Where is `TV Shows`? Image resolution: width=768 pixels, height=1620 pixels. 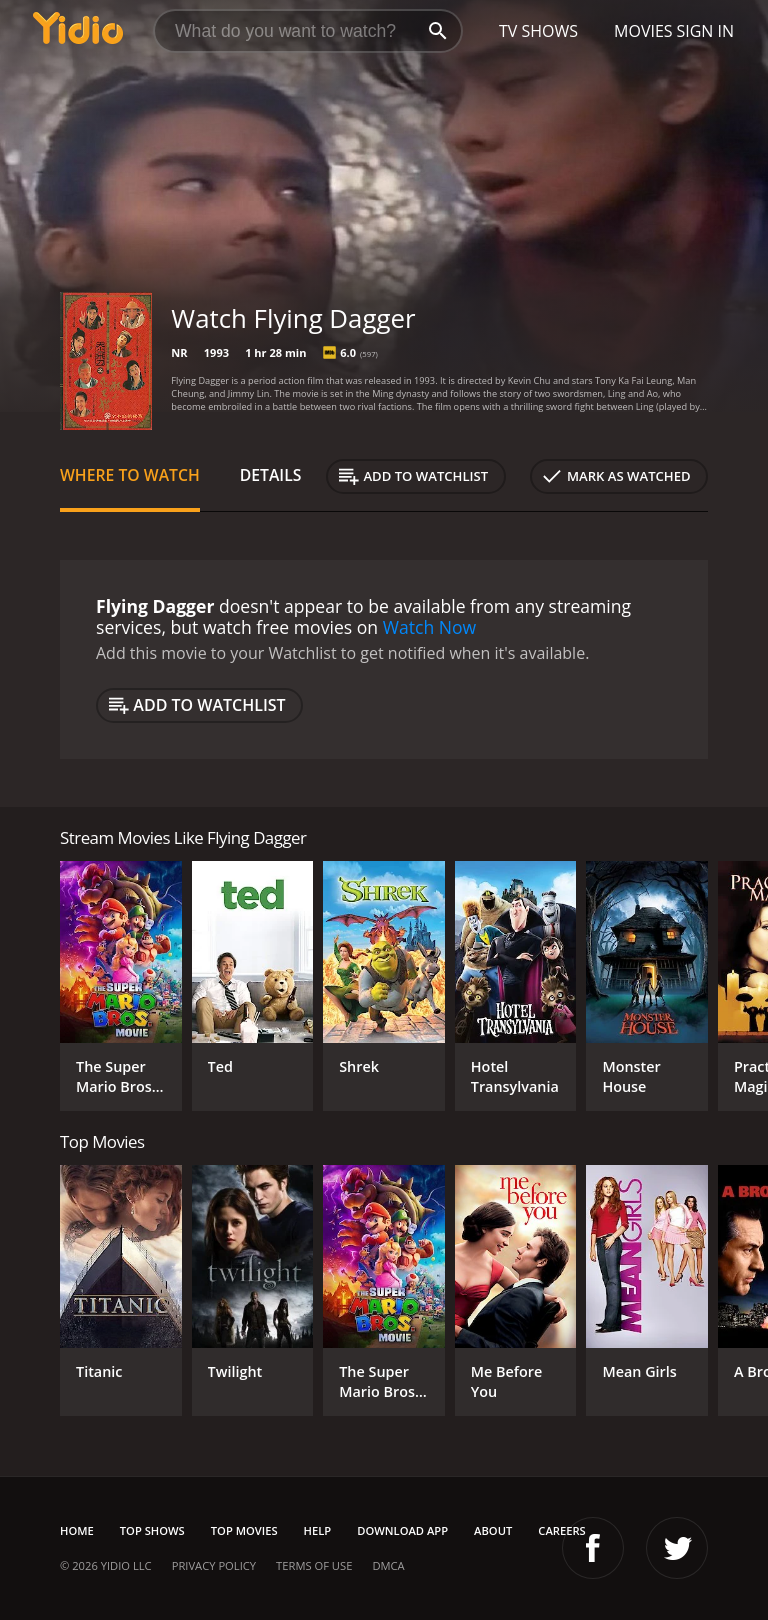
TV Shows is located at coordinates (538, 31).